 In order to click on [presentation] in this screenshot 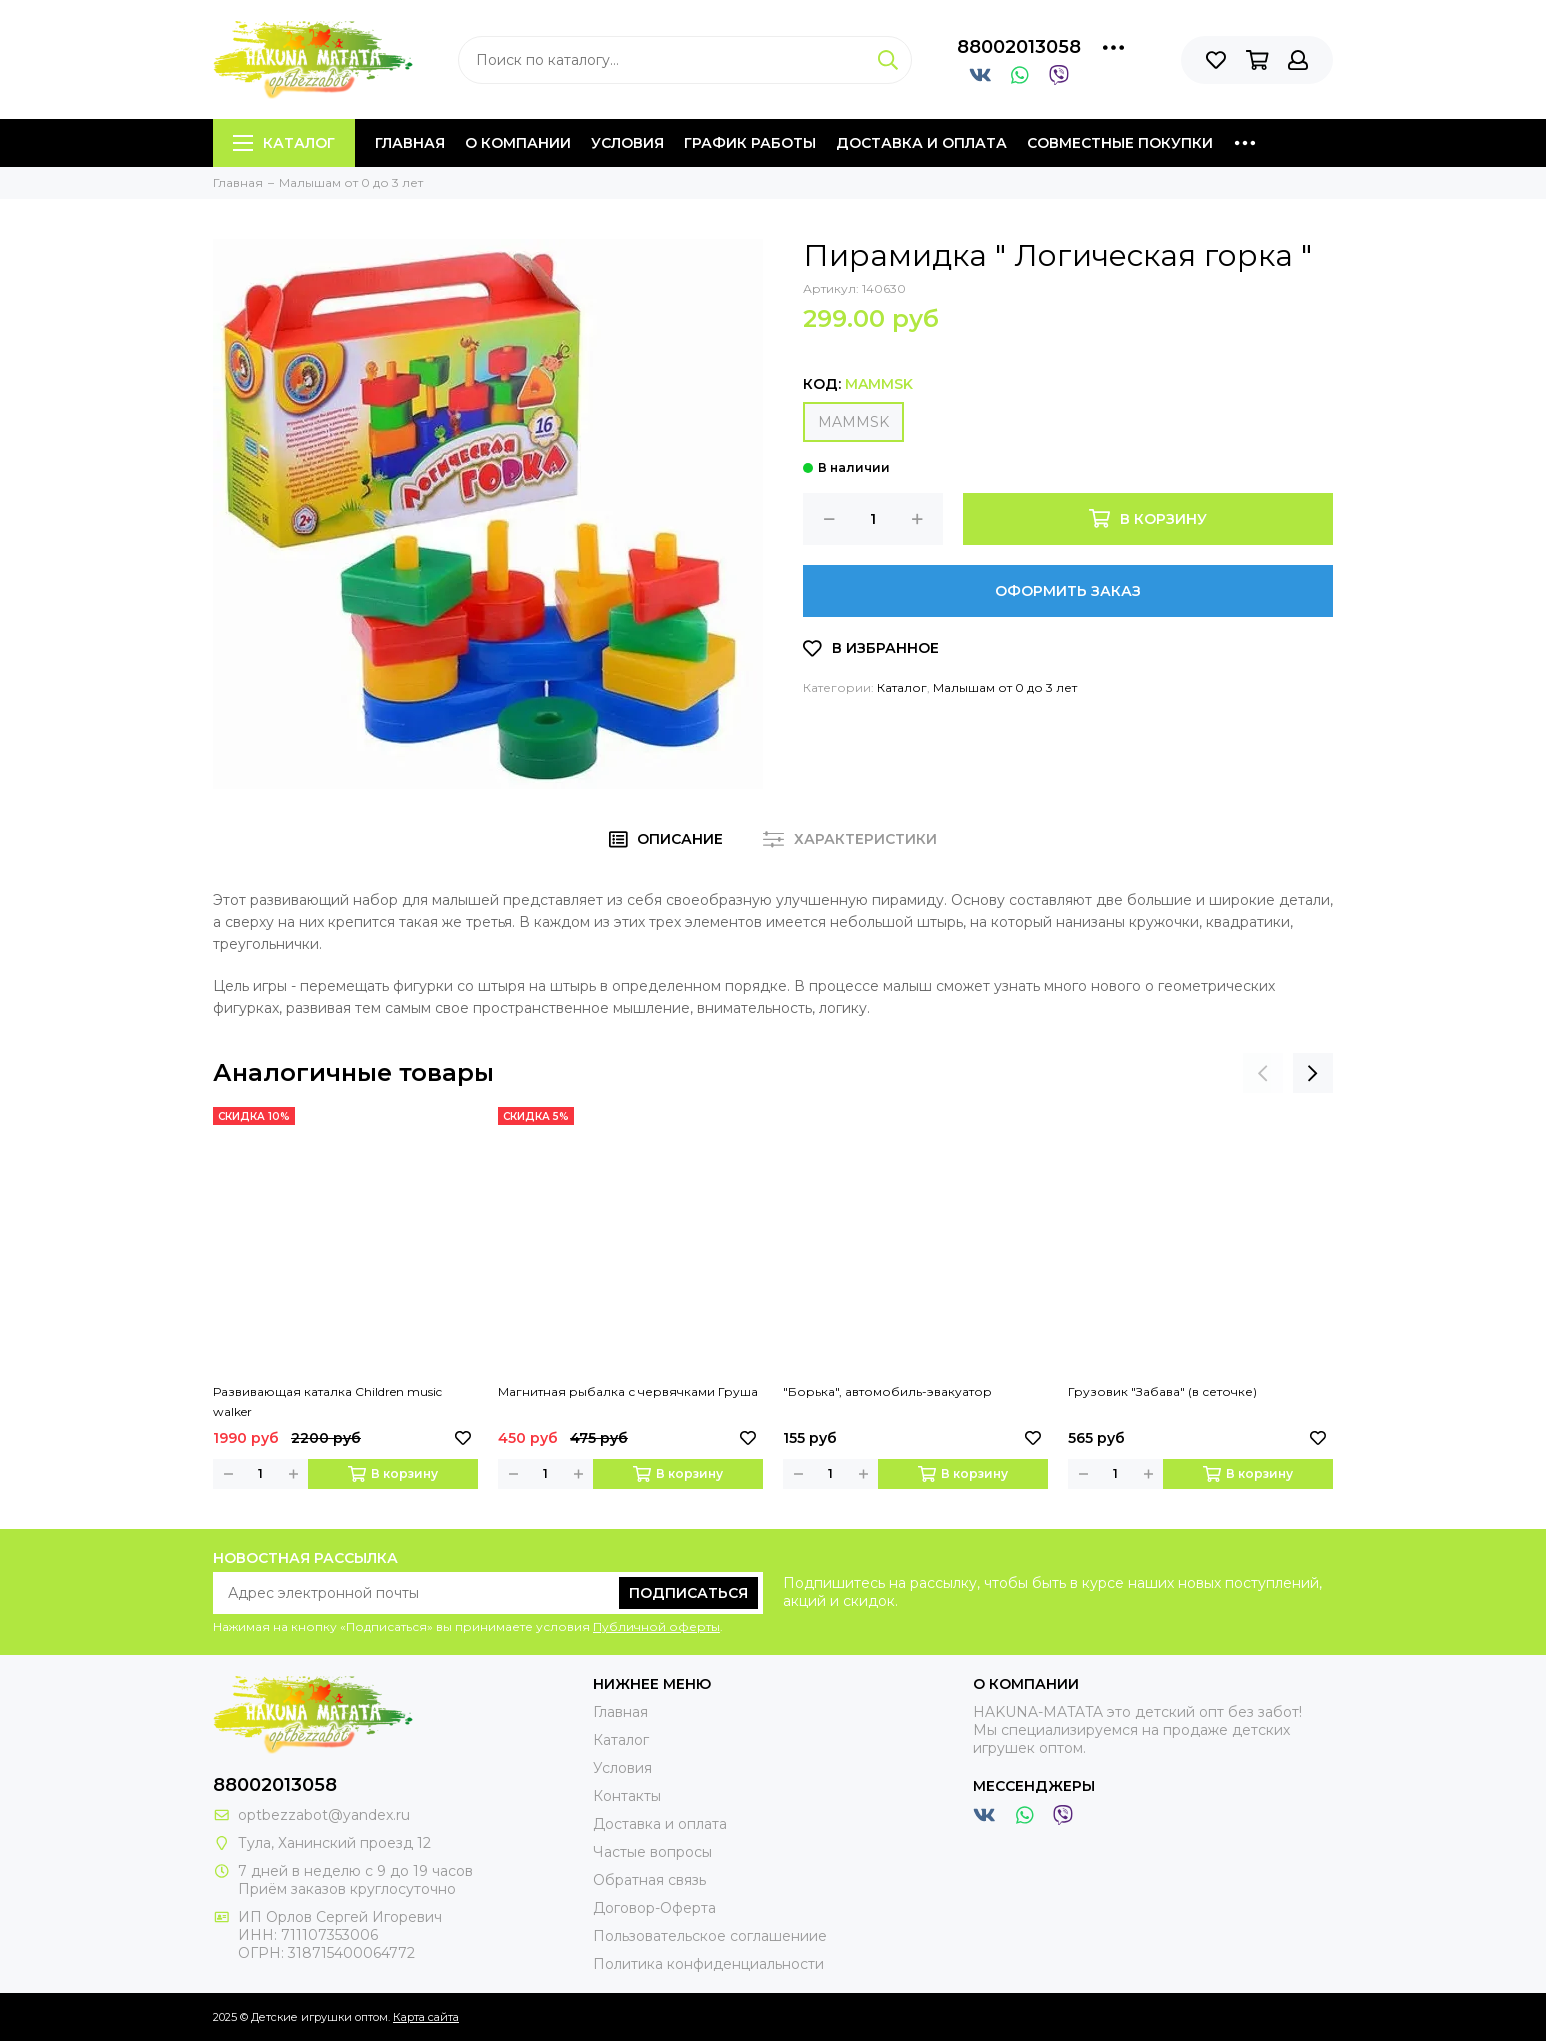, I will do `click(1263, 1073)`.